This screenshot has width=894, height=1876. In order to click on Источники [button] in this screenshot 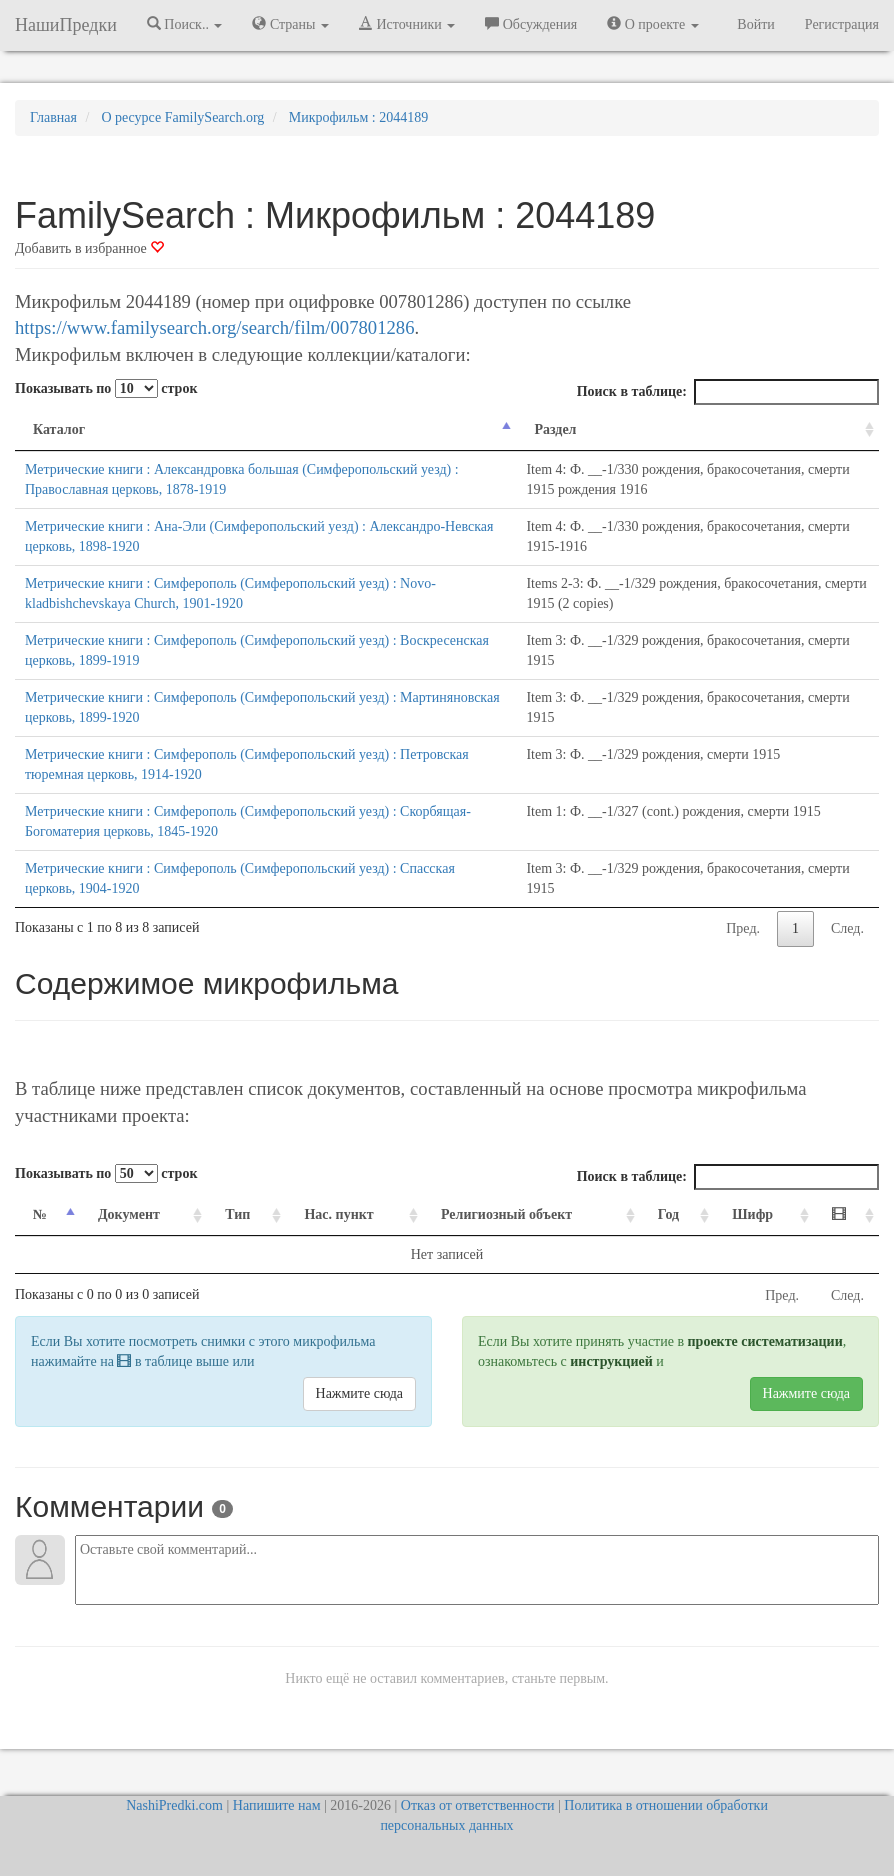, I will do `click(407, 24)`.